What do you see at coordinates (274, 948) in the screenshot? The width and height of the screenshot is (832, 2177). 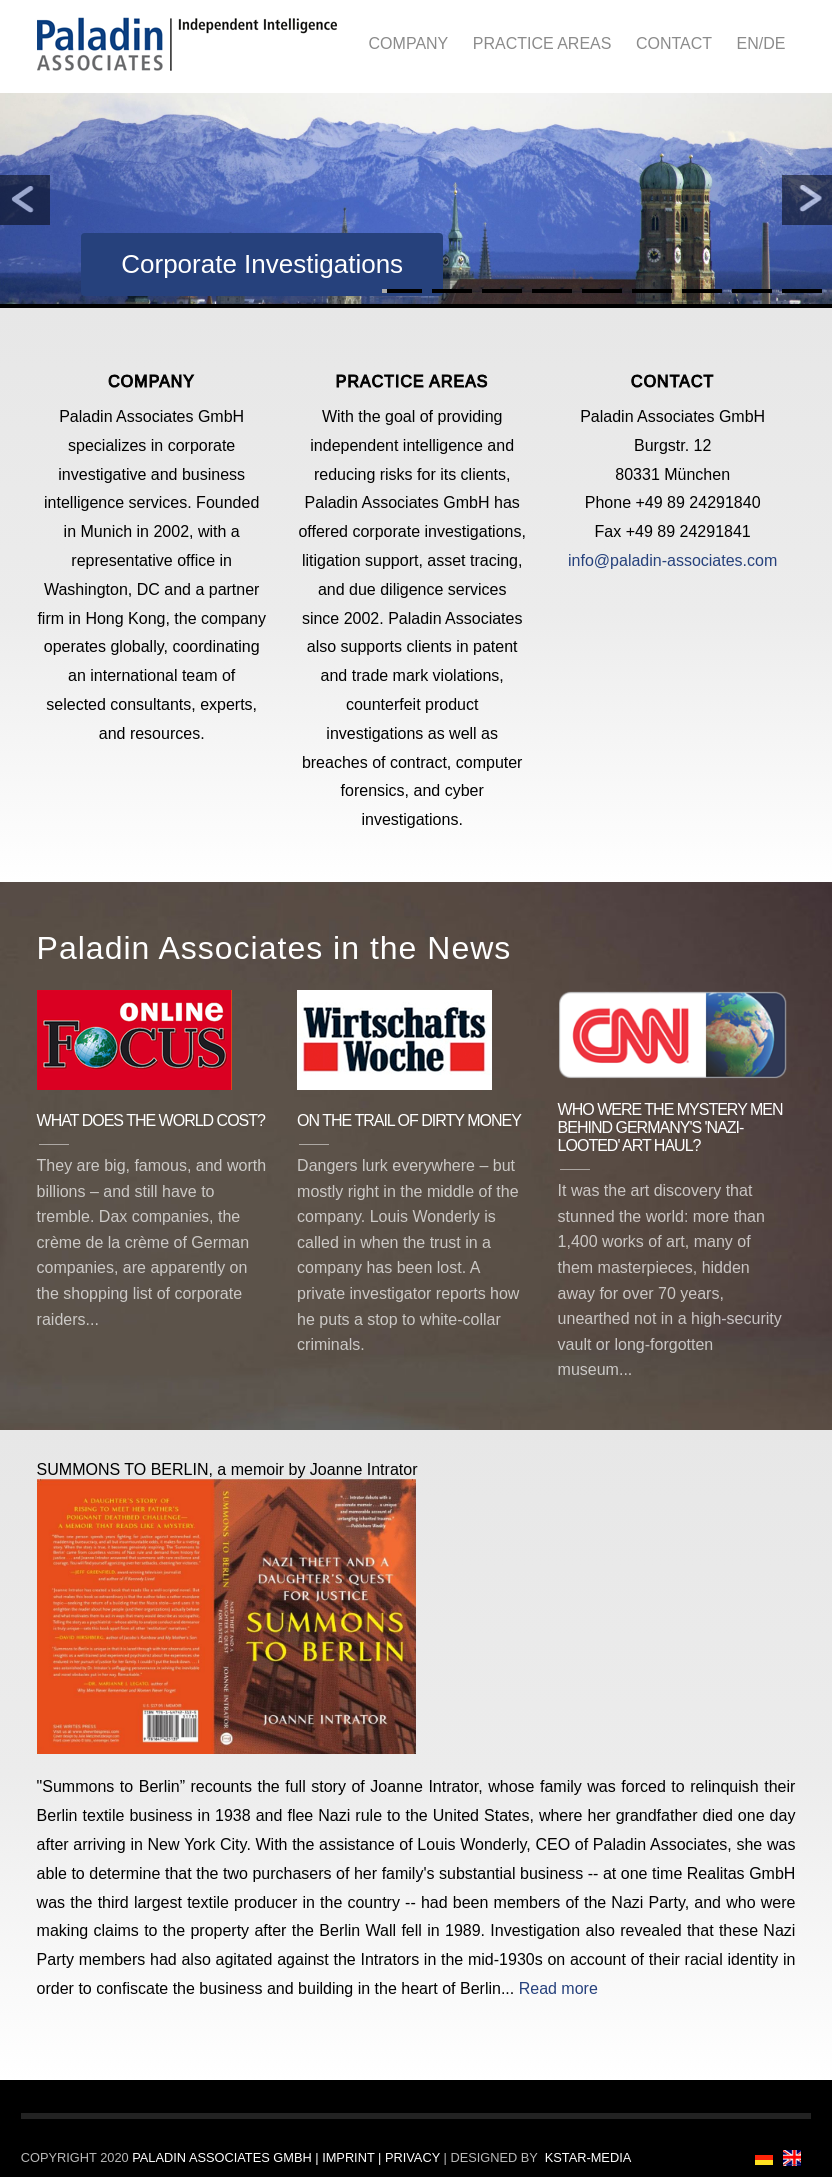 I see `Paladin Associates in the News` at bounding box center [274, 948].